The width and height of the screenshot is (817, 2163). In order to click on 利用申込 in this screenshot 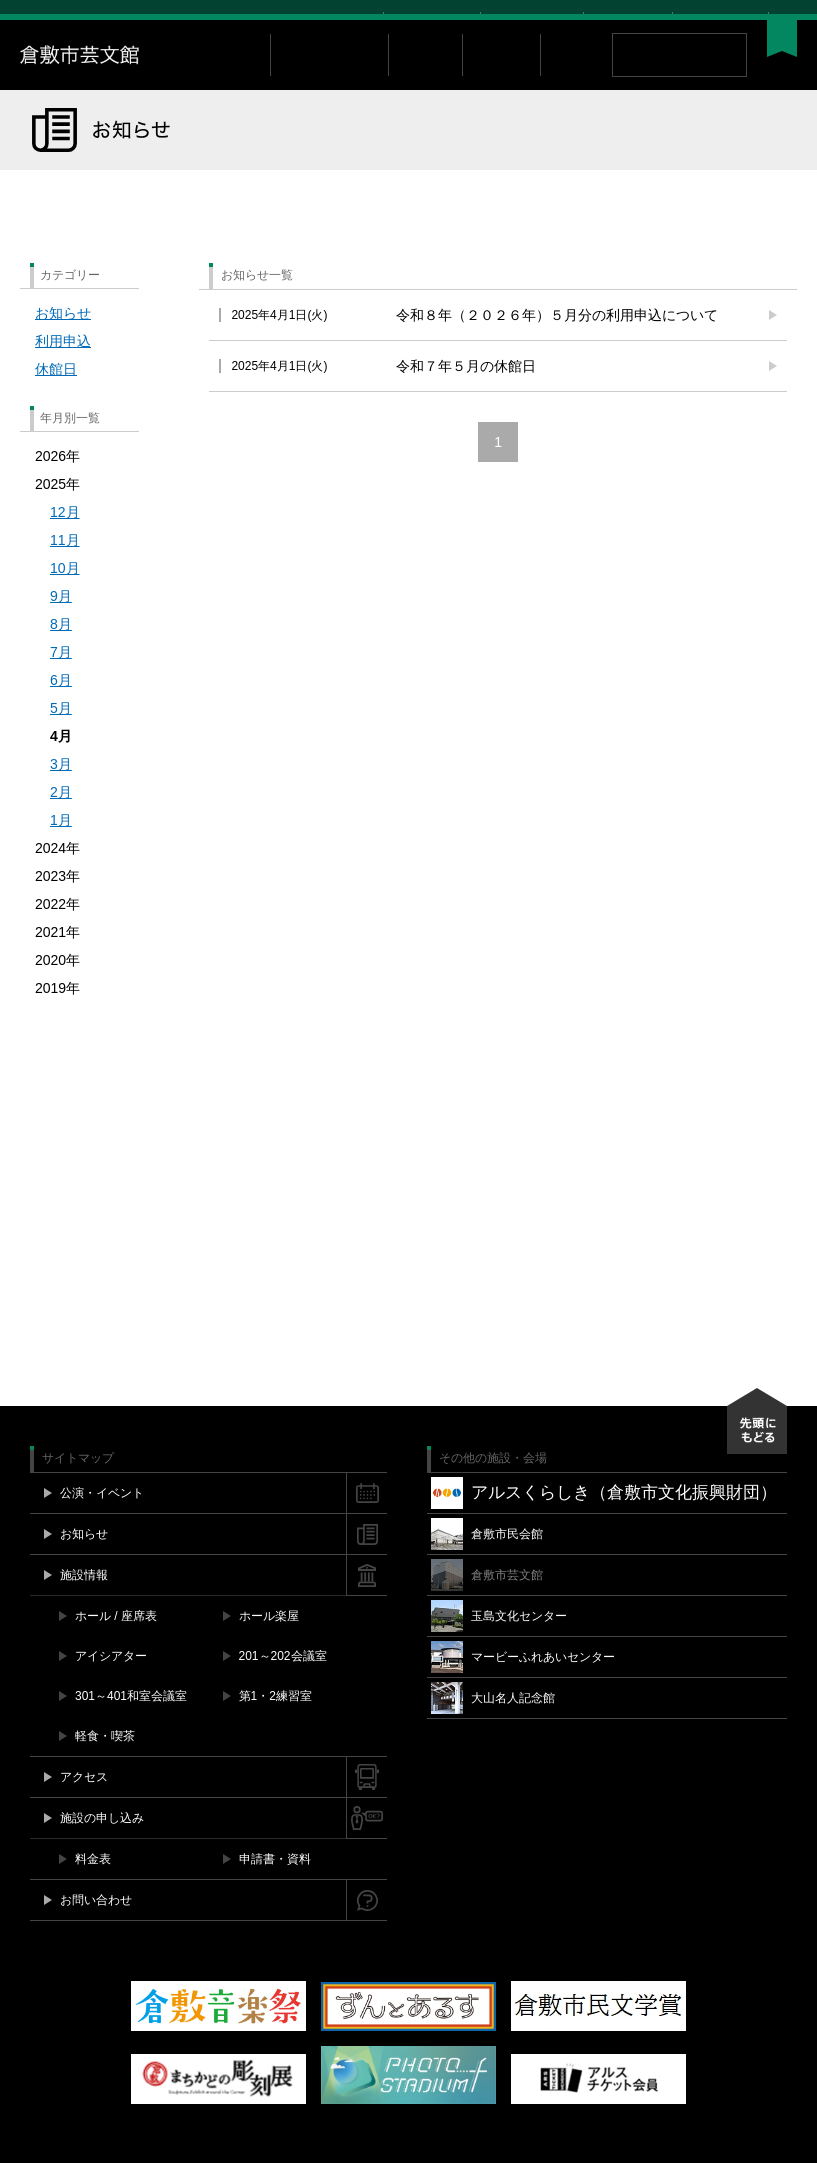, I will do `click(63, 369)`.